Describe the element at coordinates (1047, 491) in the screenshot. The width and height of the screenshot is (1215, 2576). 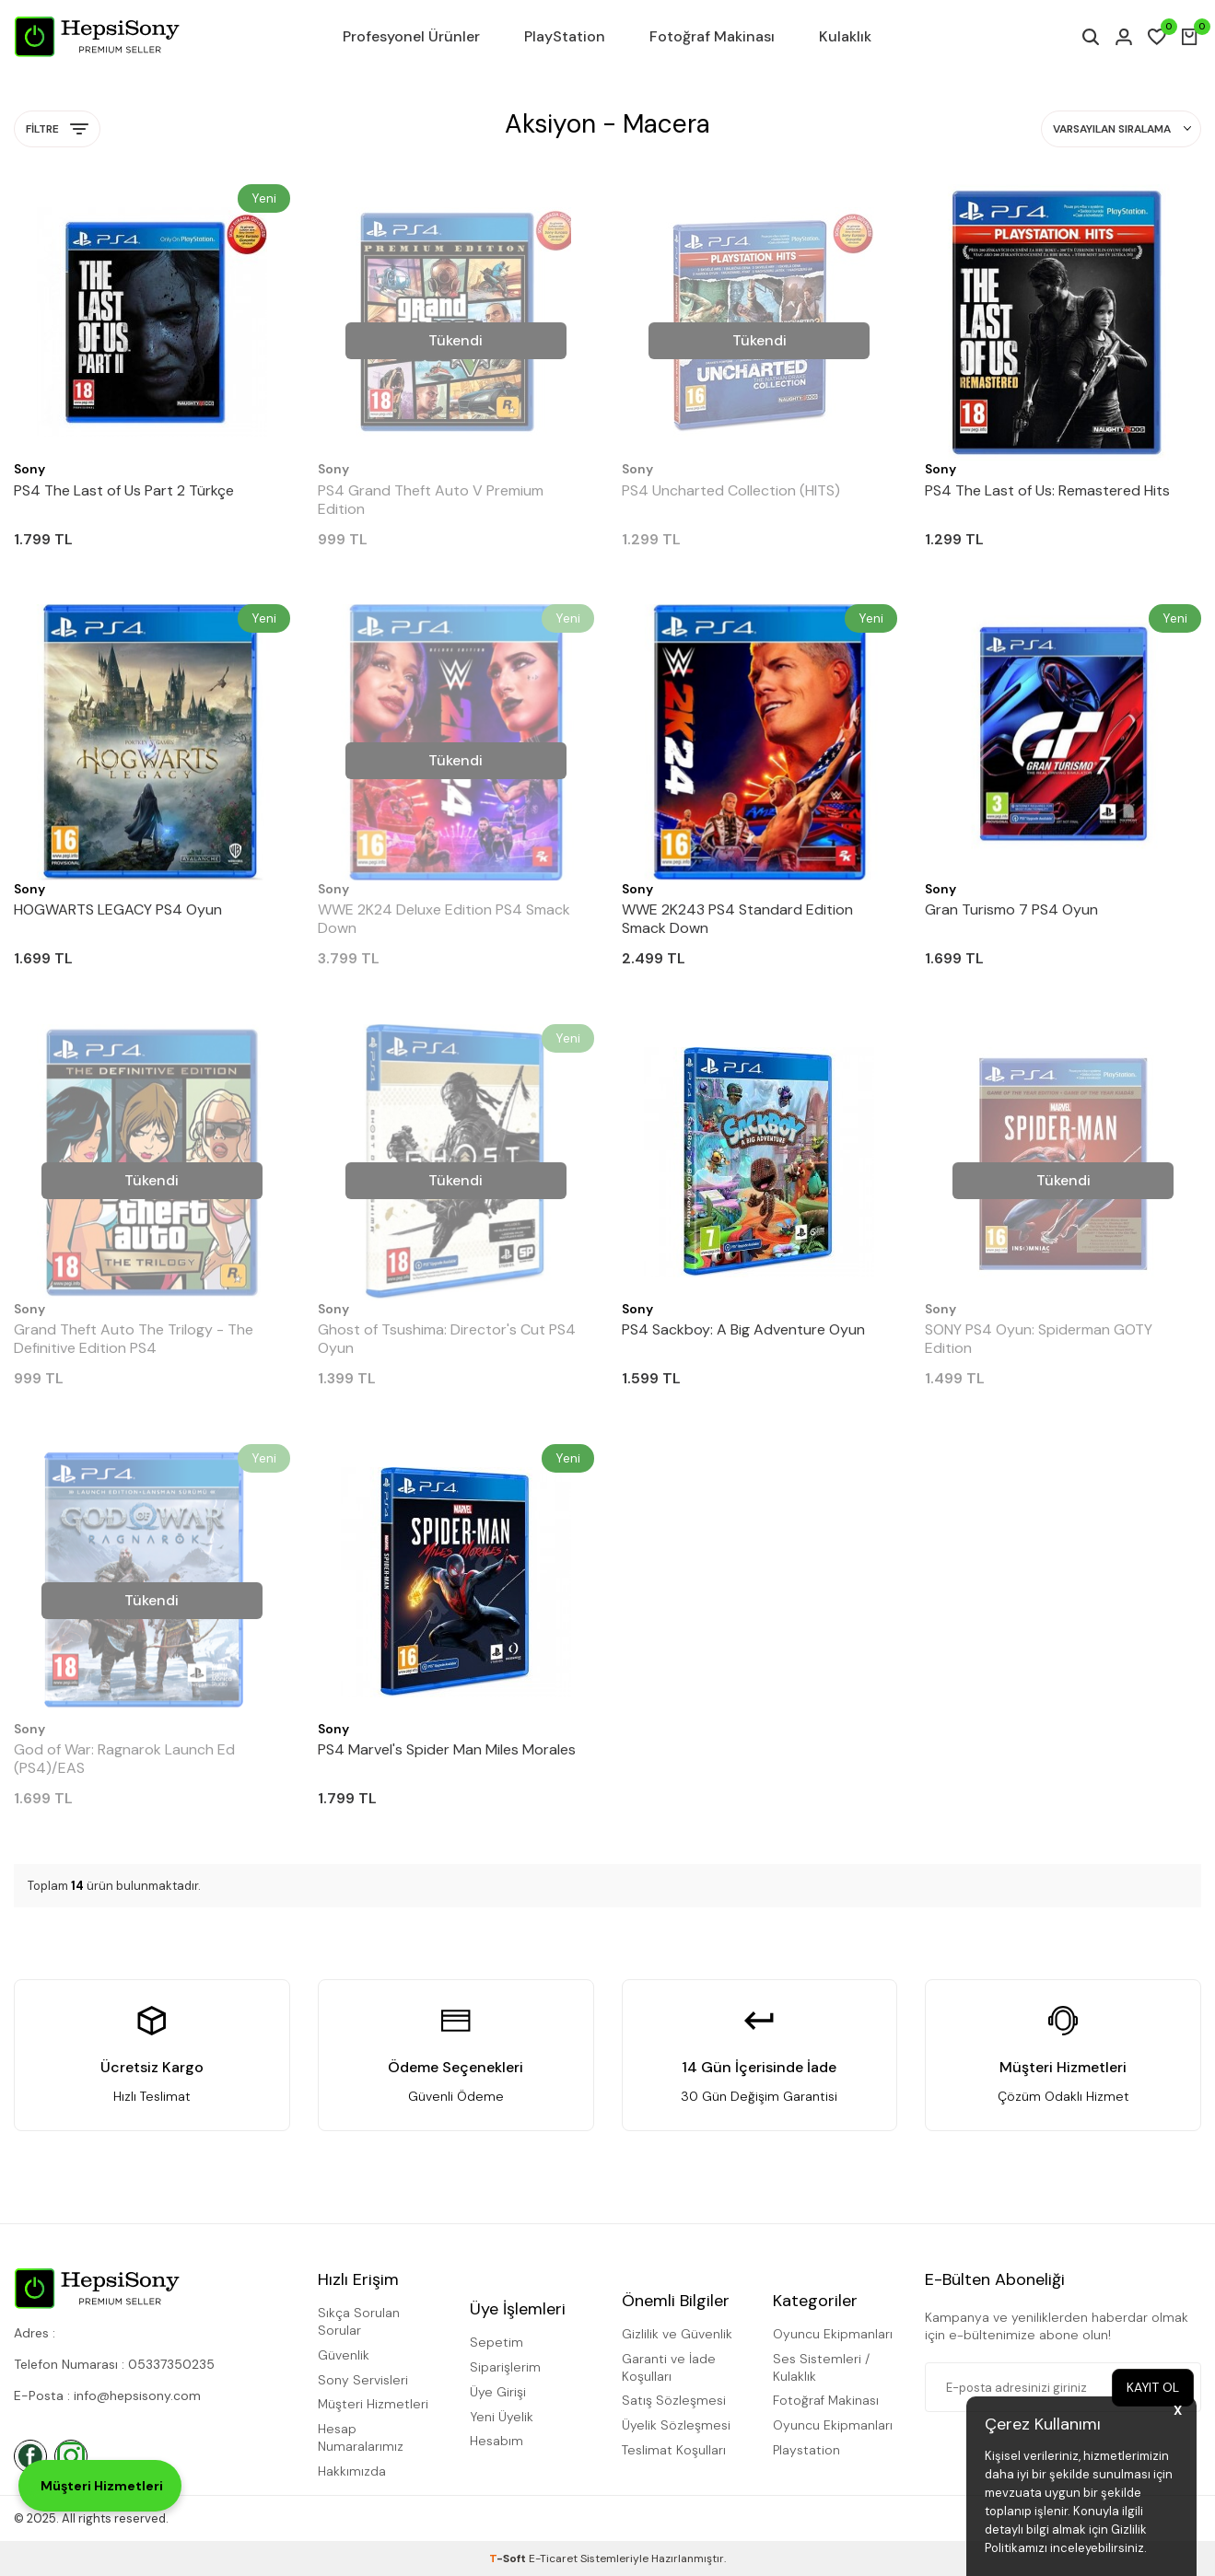
I see `PS4 The Last of Us: Remastered Hits` at that location.